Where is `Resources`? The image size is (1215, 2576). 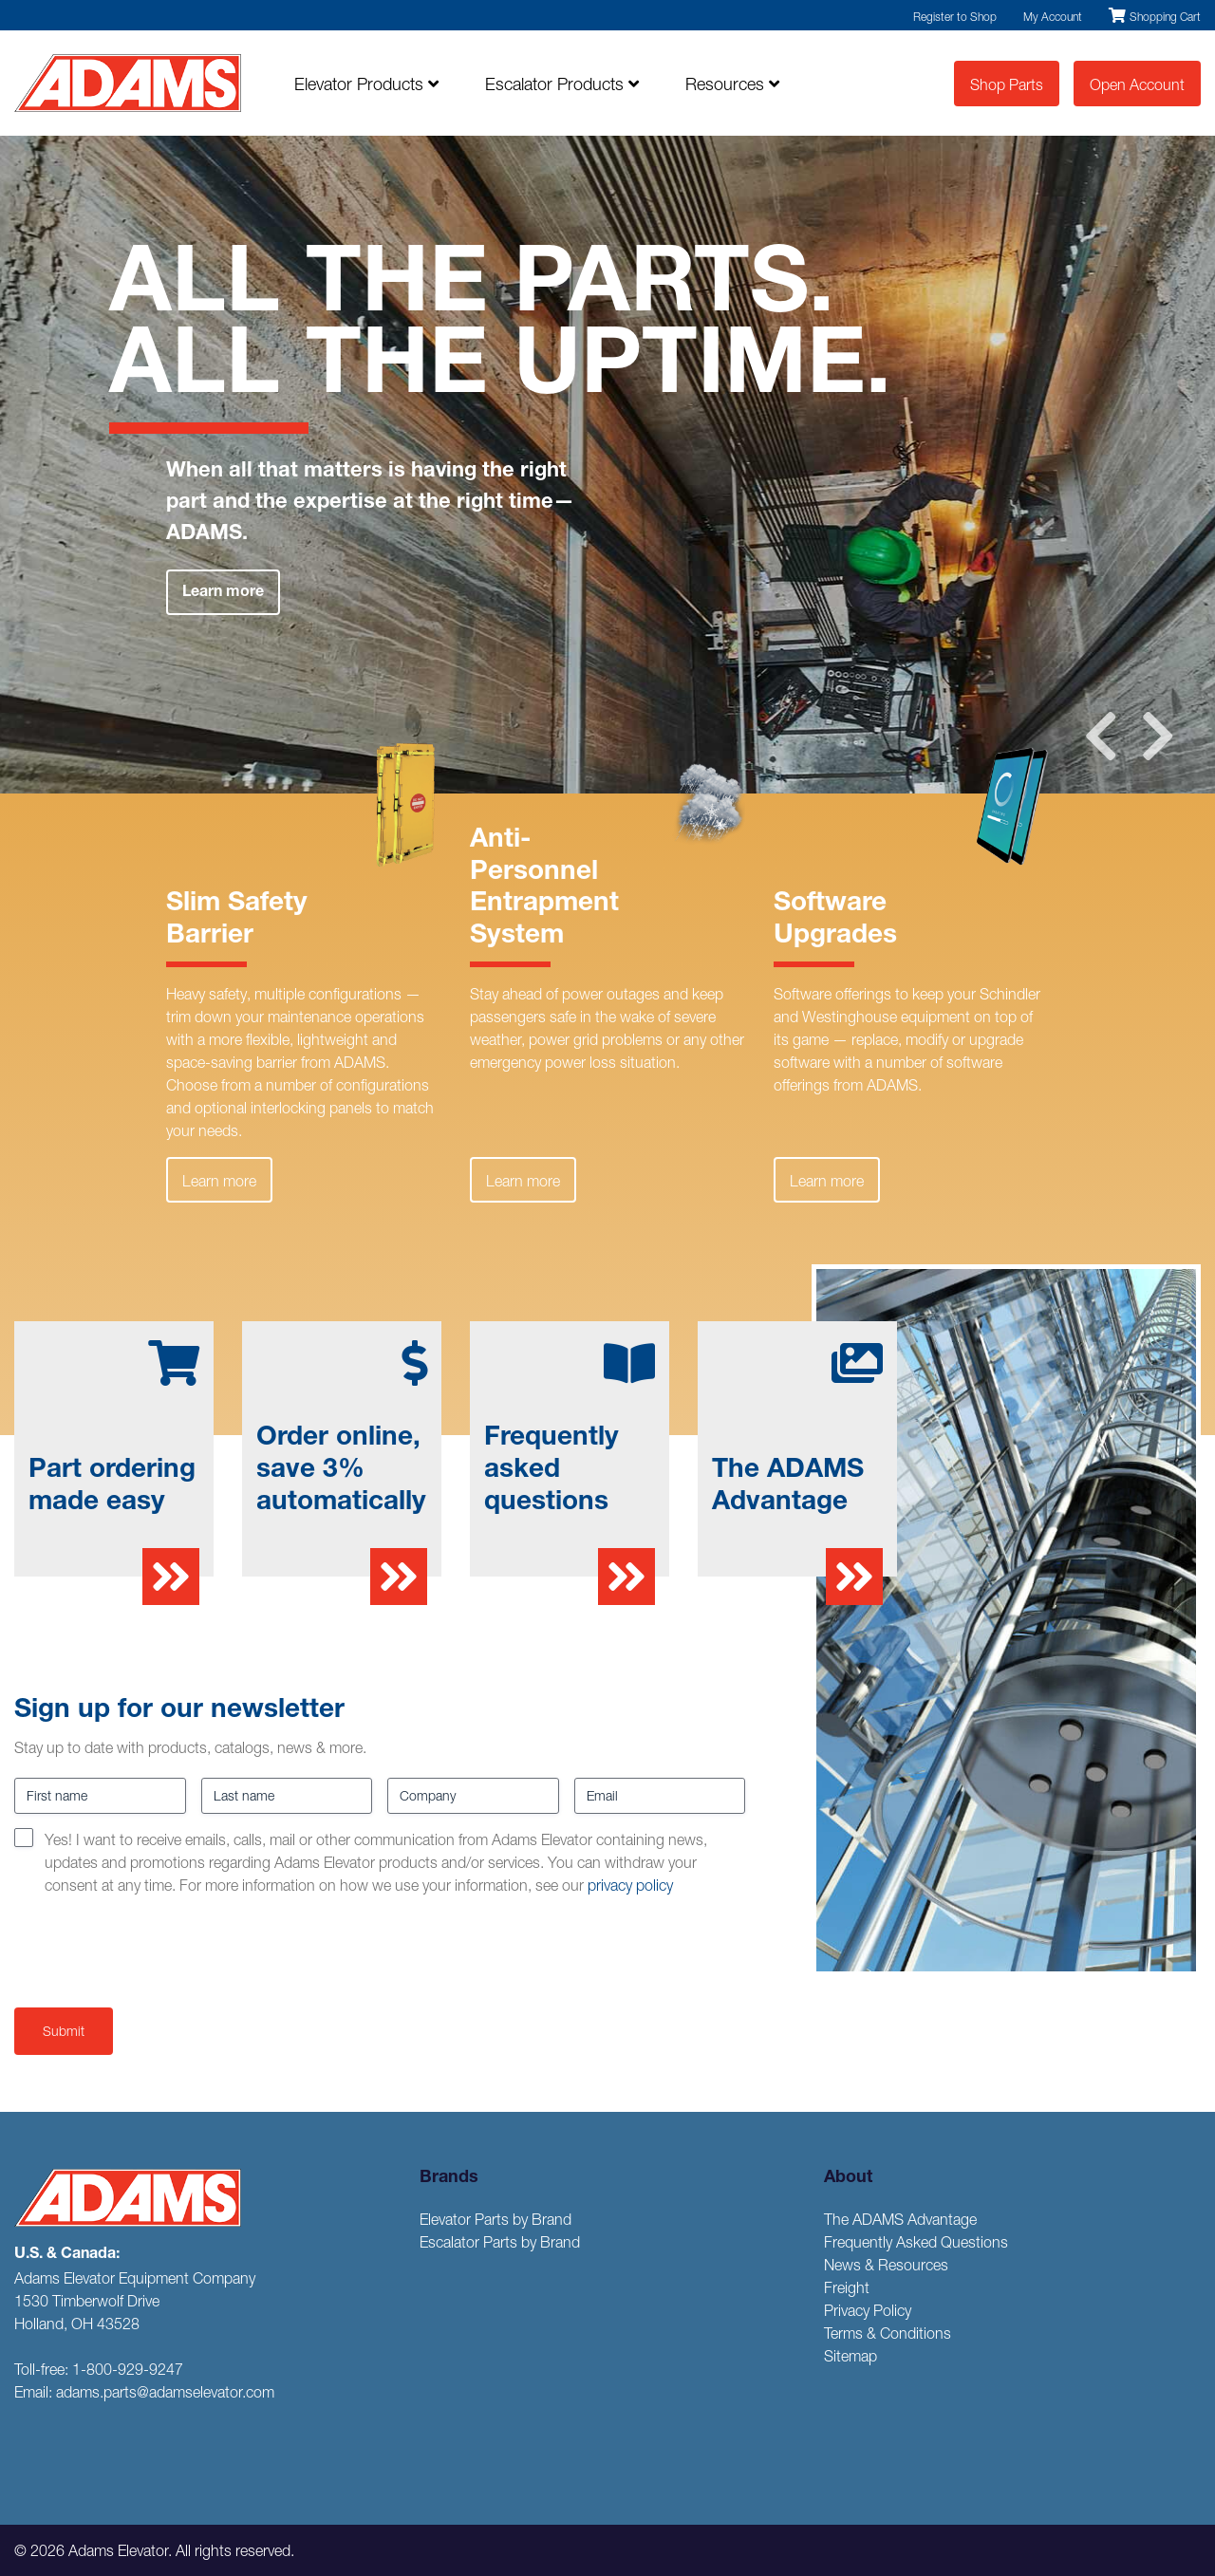 Resources is located at coordinates (732, 84).